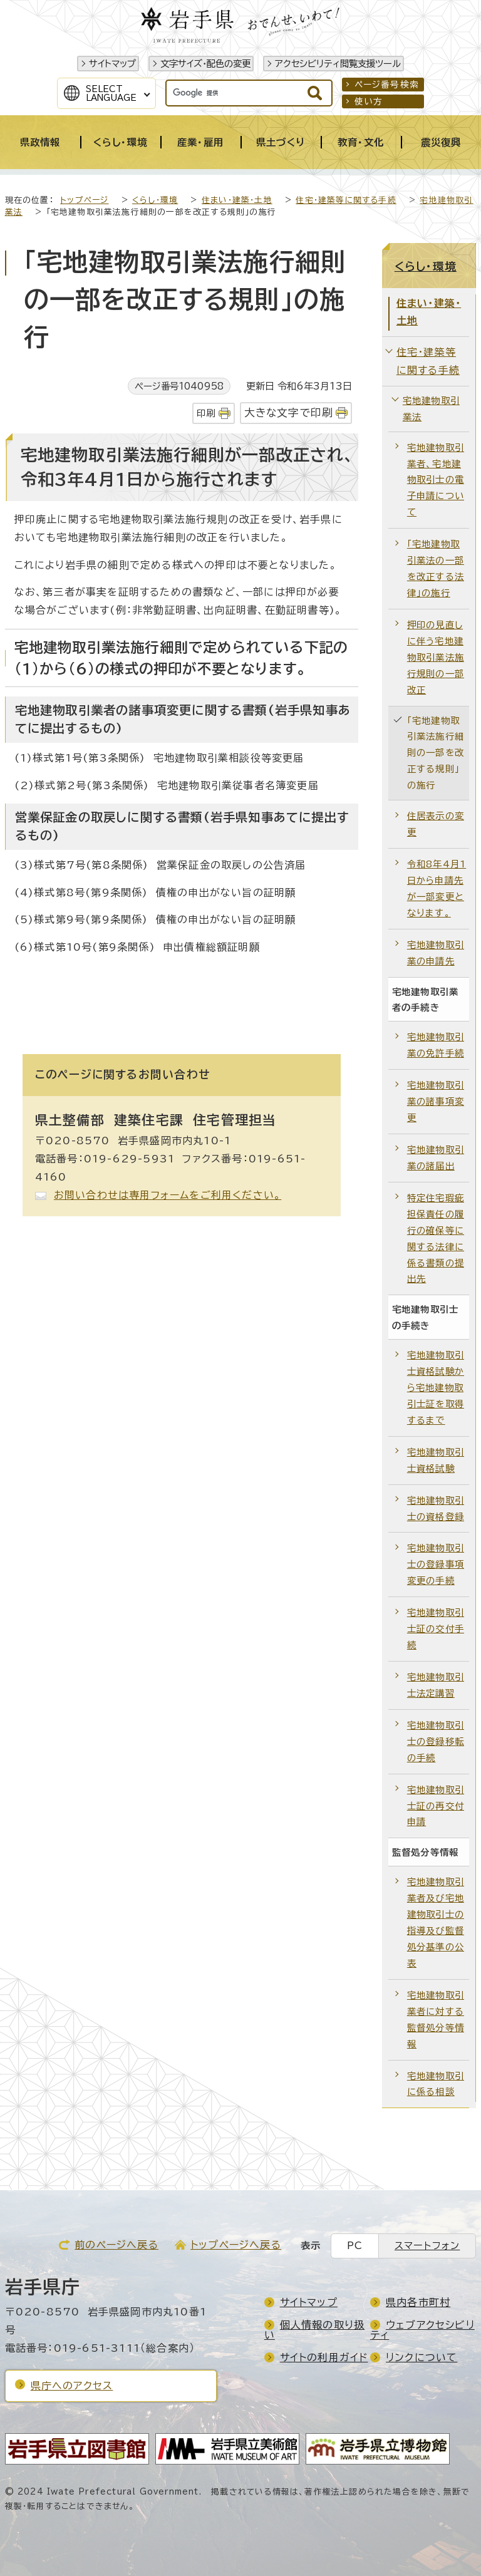  Describe the element at coordinates (167, 1195) in the screenshot. I see `お問い合わせは専用フォームをご利用ください。` at that location.